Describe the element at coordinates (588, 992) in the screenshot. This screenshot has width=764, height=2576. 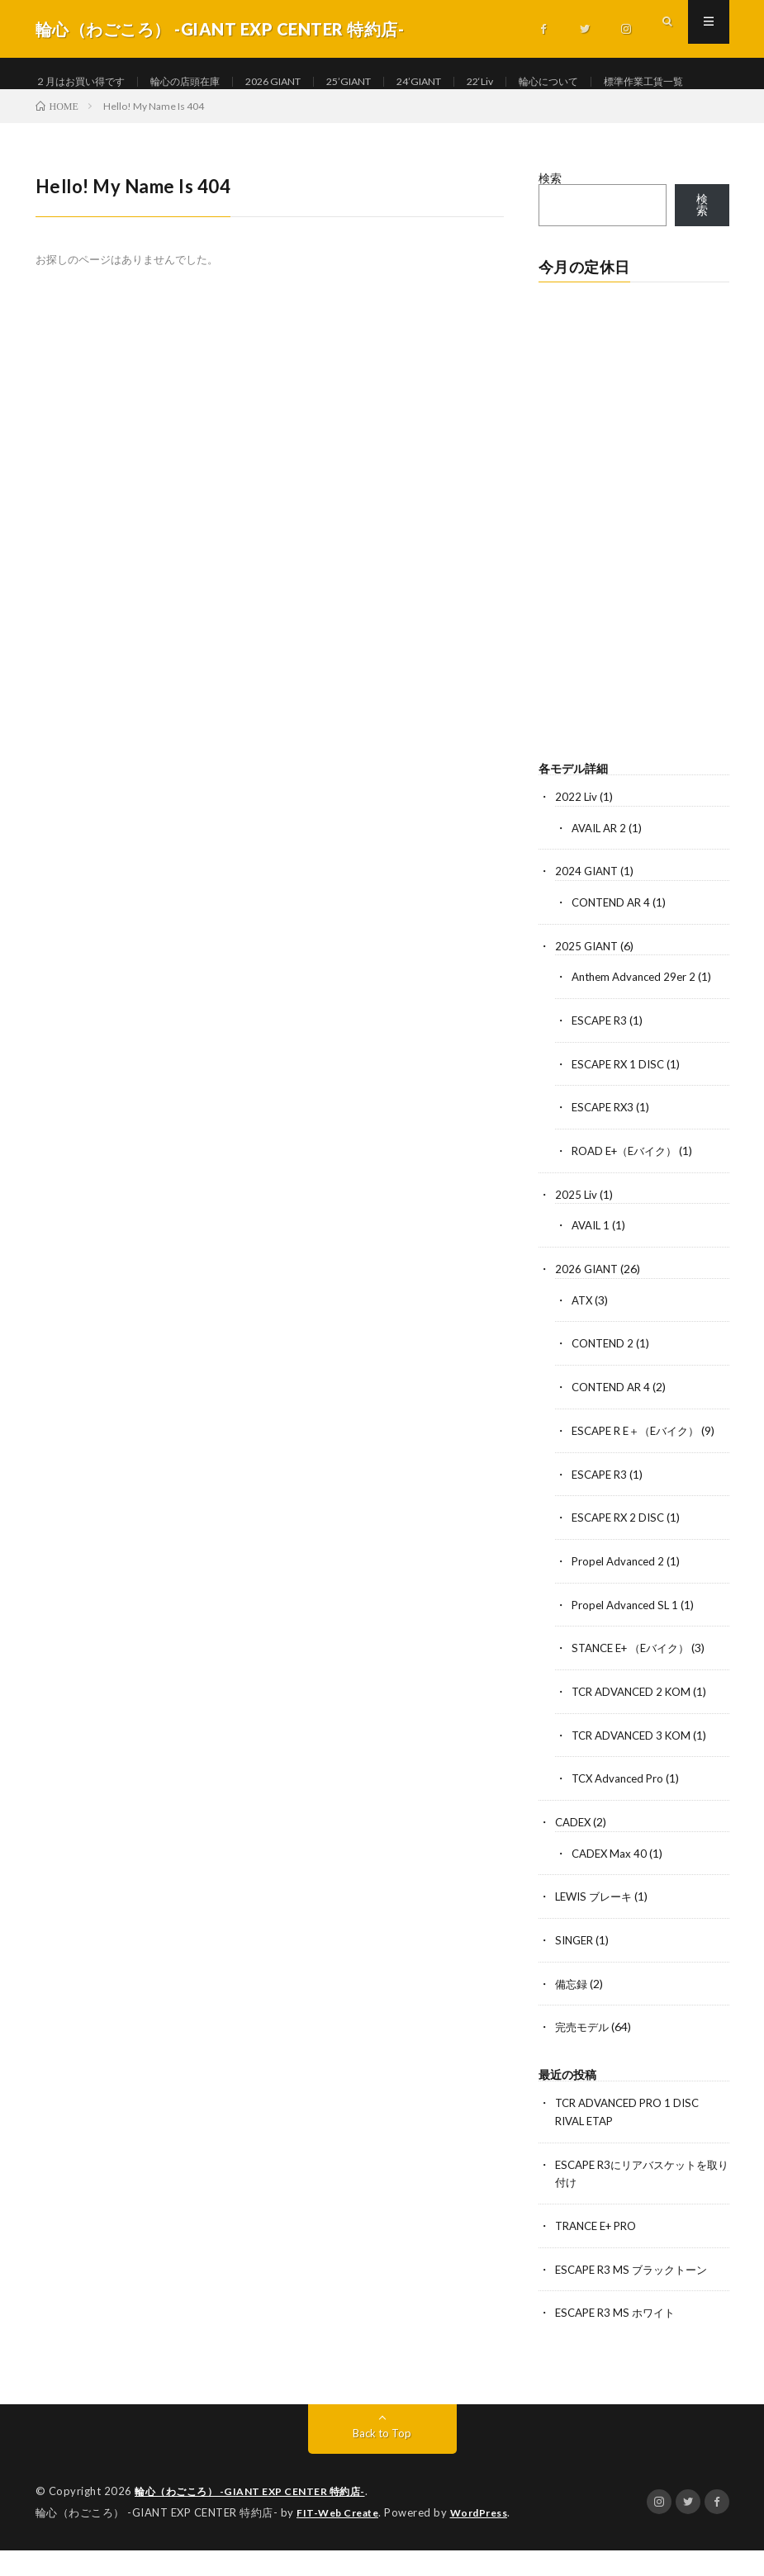
I see `2025 GIANT` at that location.